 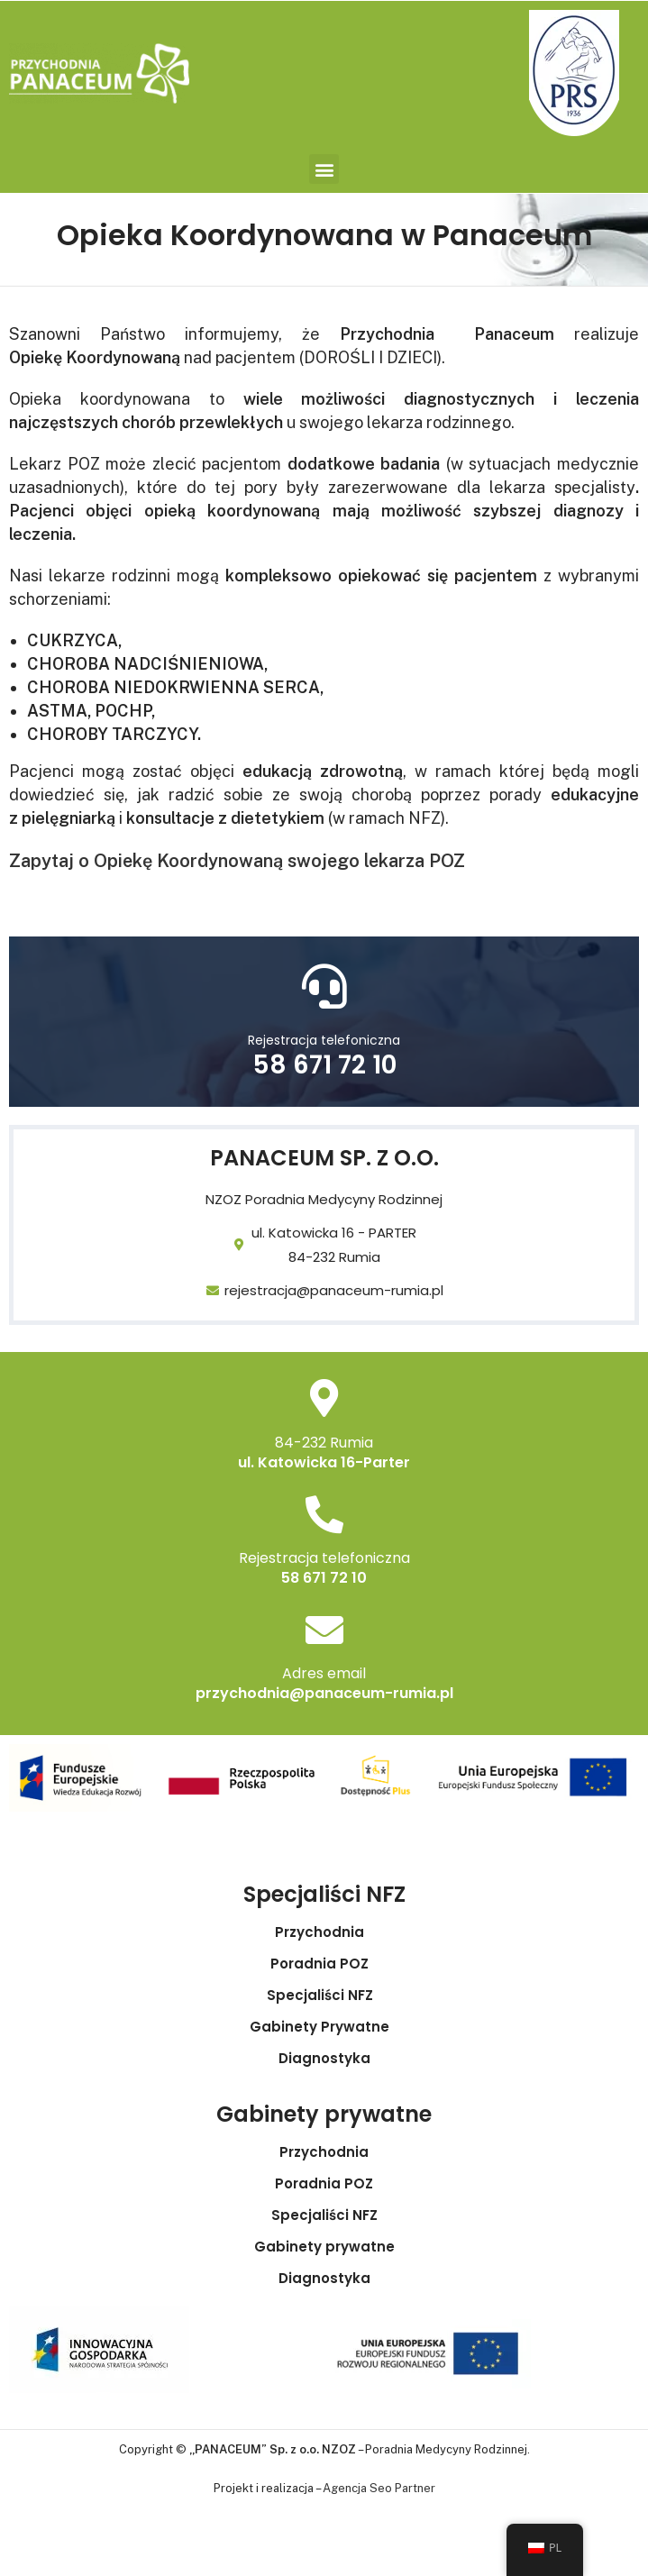 What do you see at coordinates (324, 1673) in the screenshot?
I see `Adres email` at bounding box center [324, 1673].